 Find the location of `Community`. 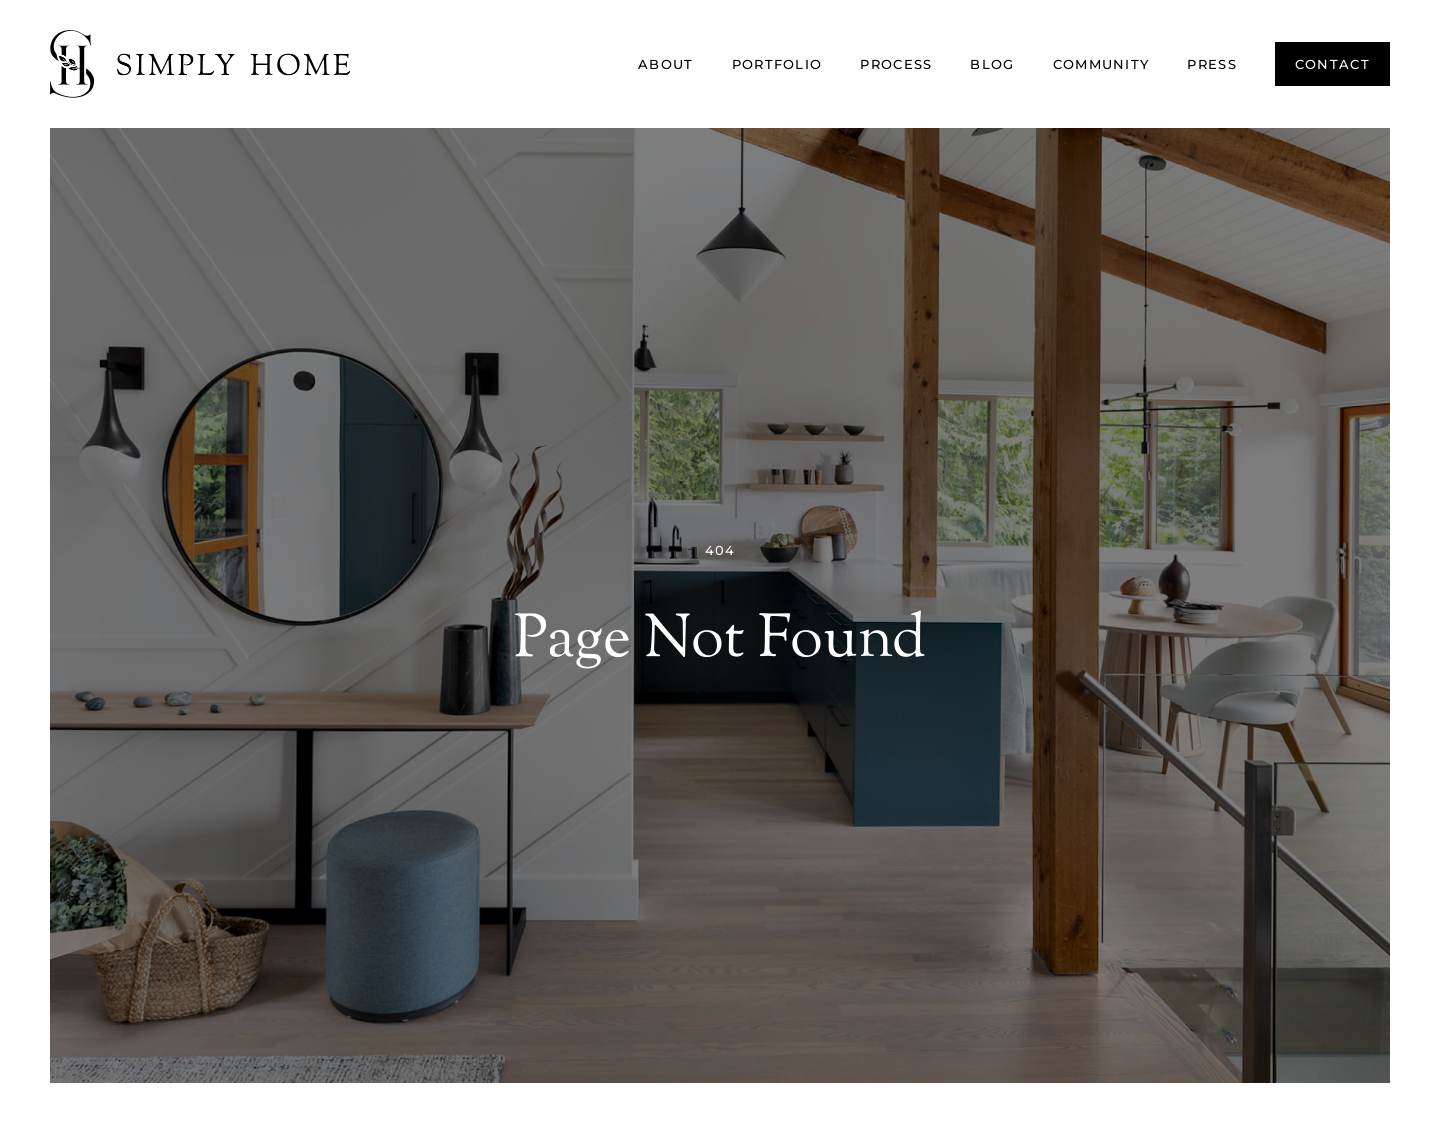

Community is located at coordinates (1101, 64).